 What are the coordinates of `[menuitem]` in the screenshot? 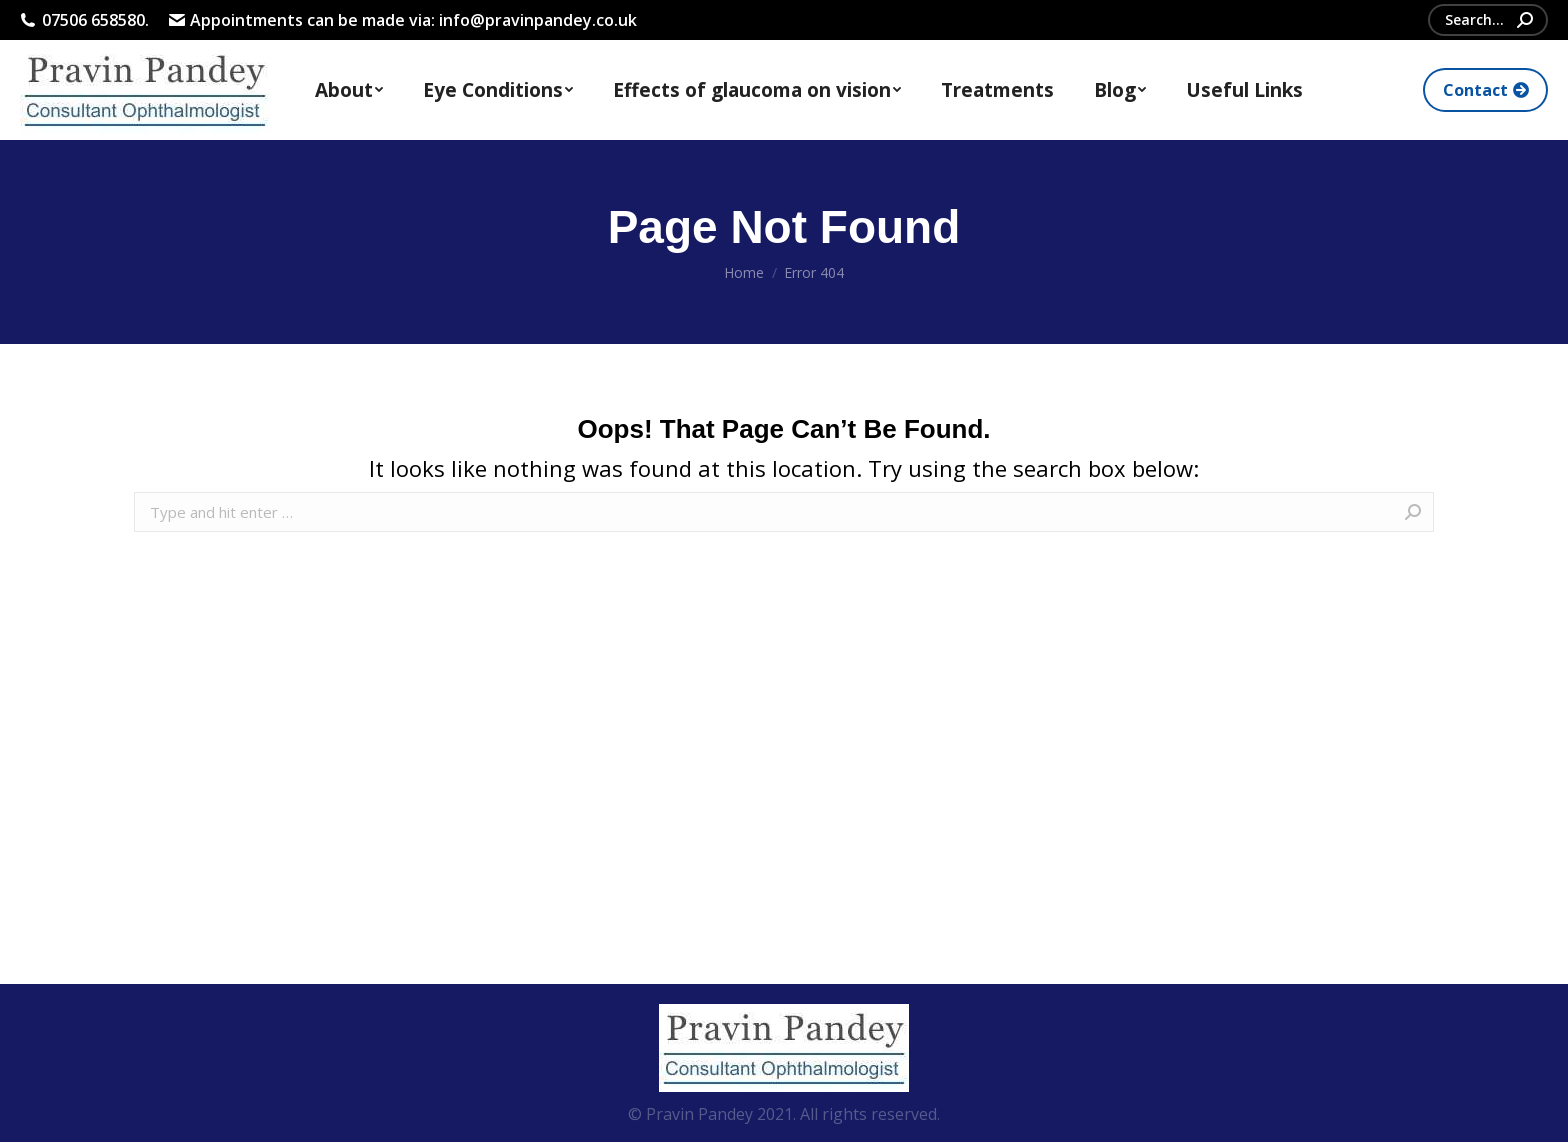 It's located at (348, 90).